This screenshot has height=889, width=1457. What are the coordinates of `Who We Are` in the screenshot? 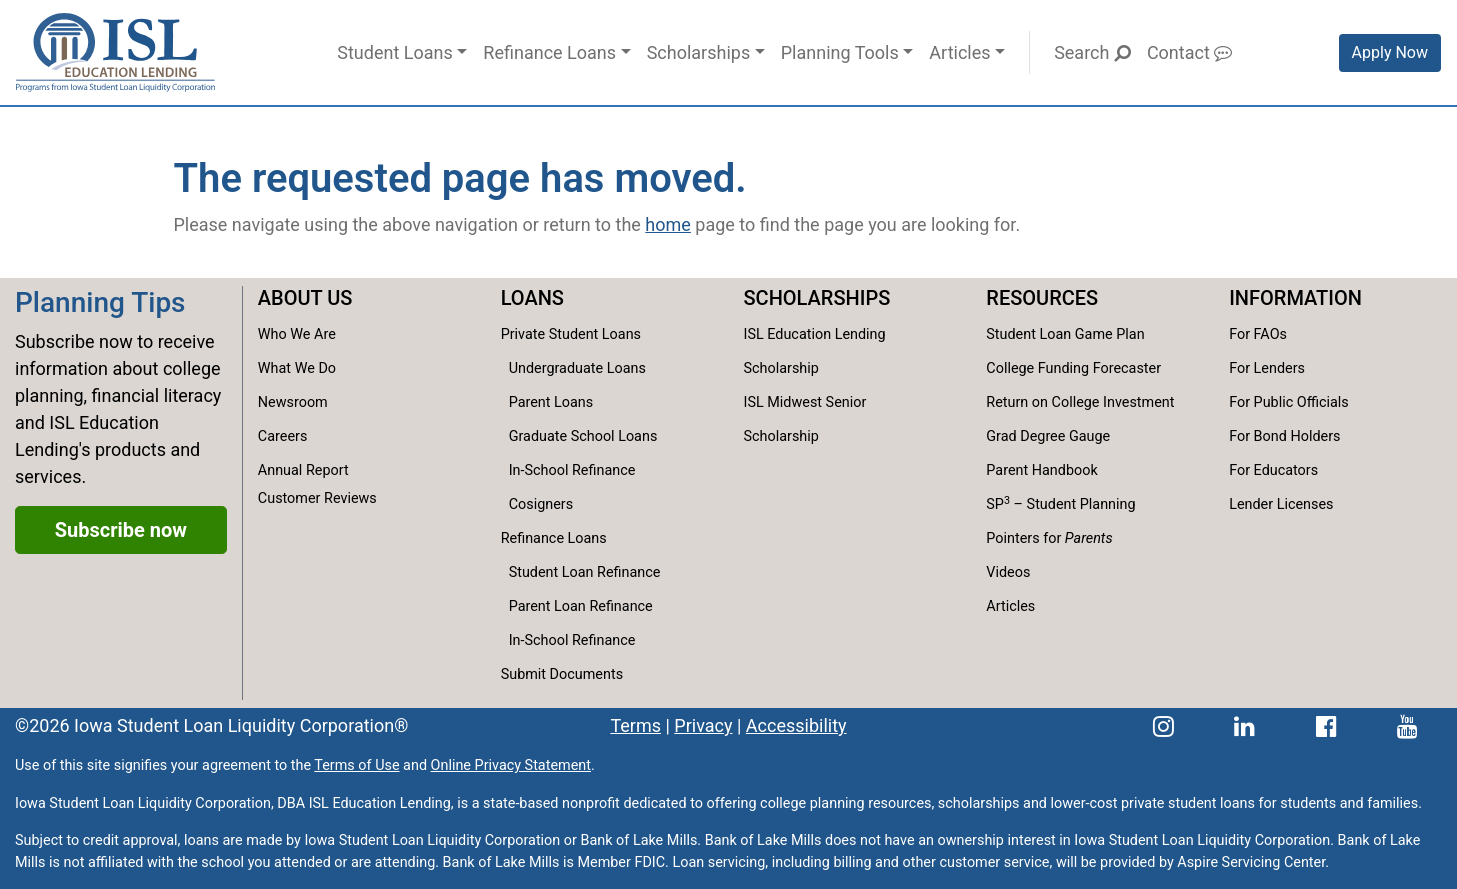 It's located at (297, 334).